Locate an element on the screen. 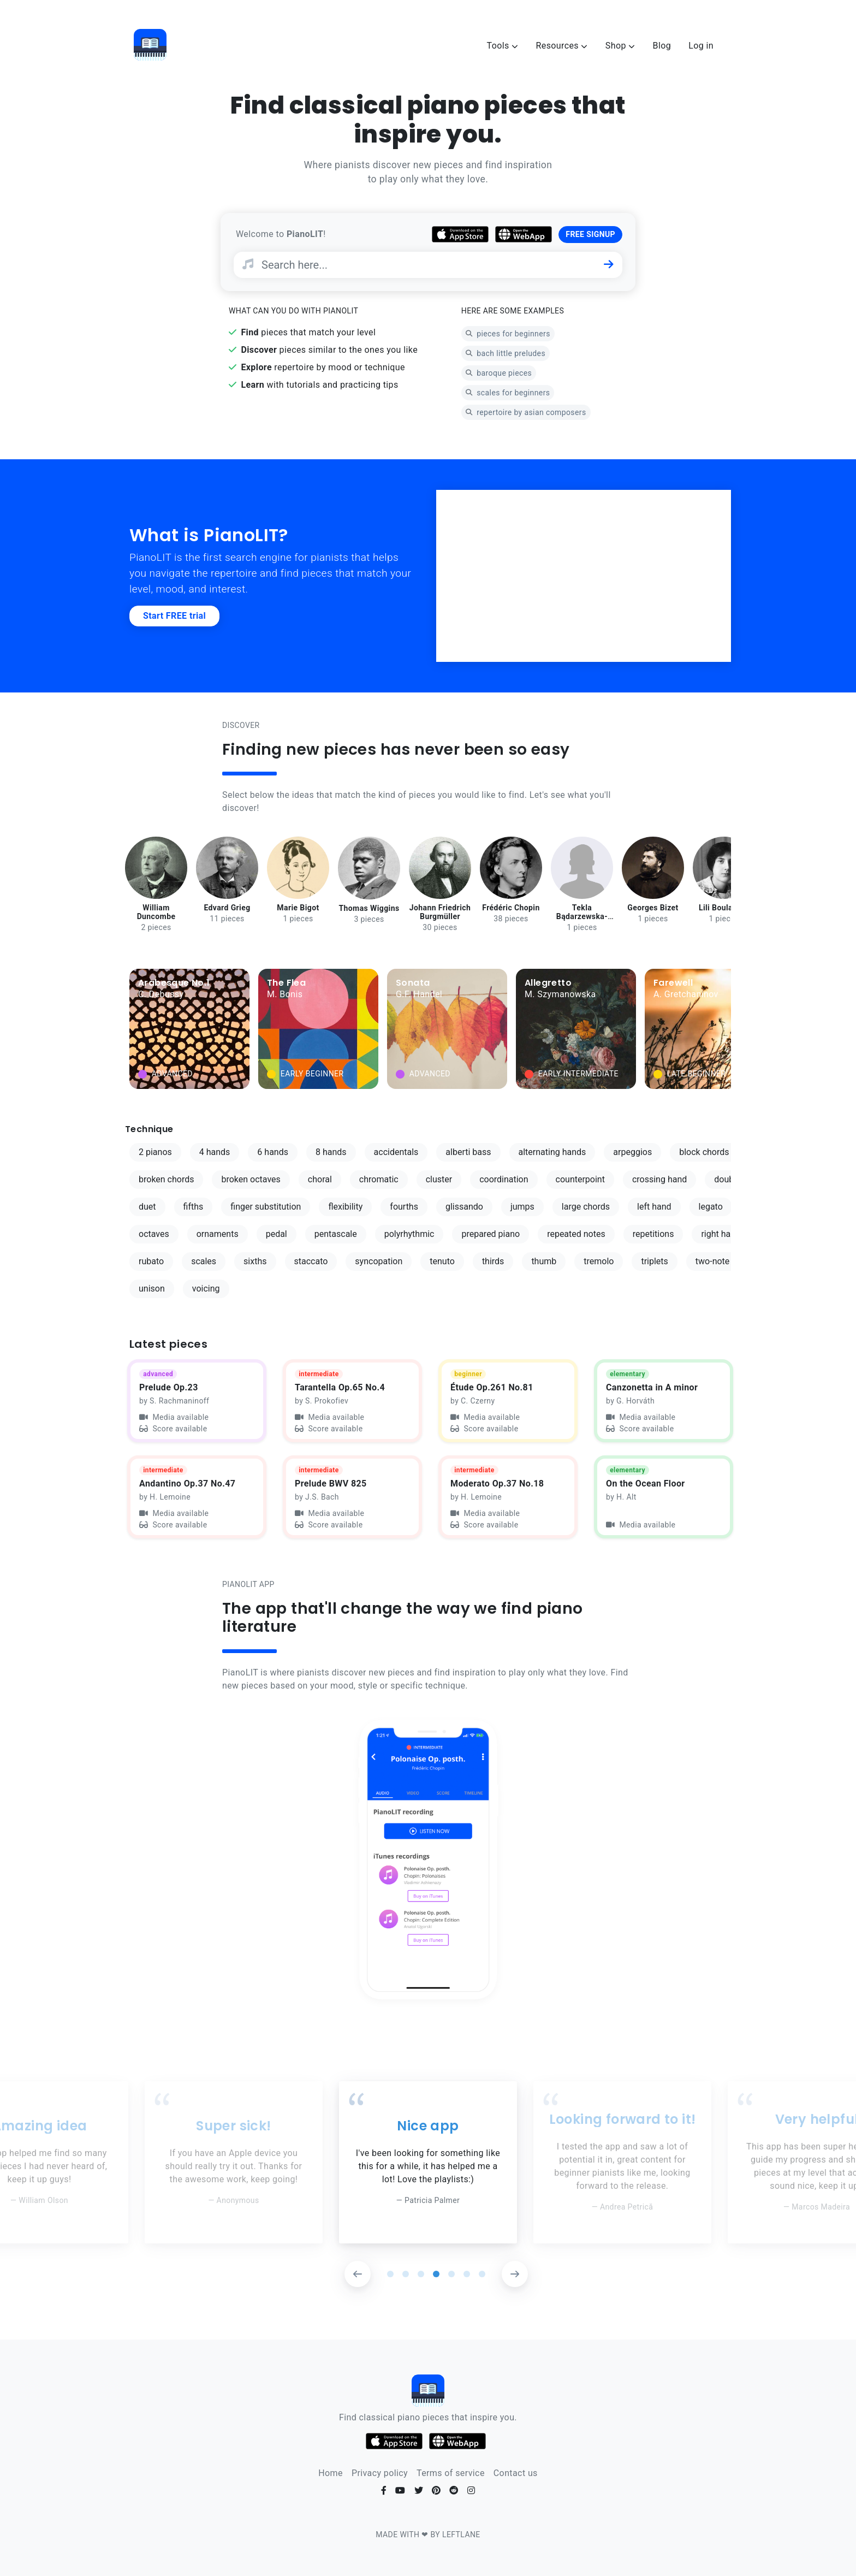 The image size is (856, 2576). Start FREE trial is located at coordinates (174, 616).